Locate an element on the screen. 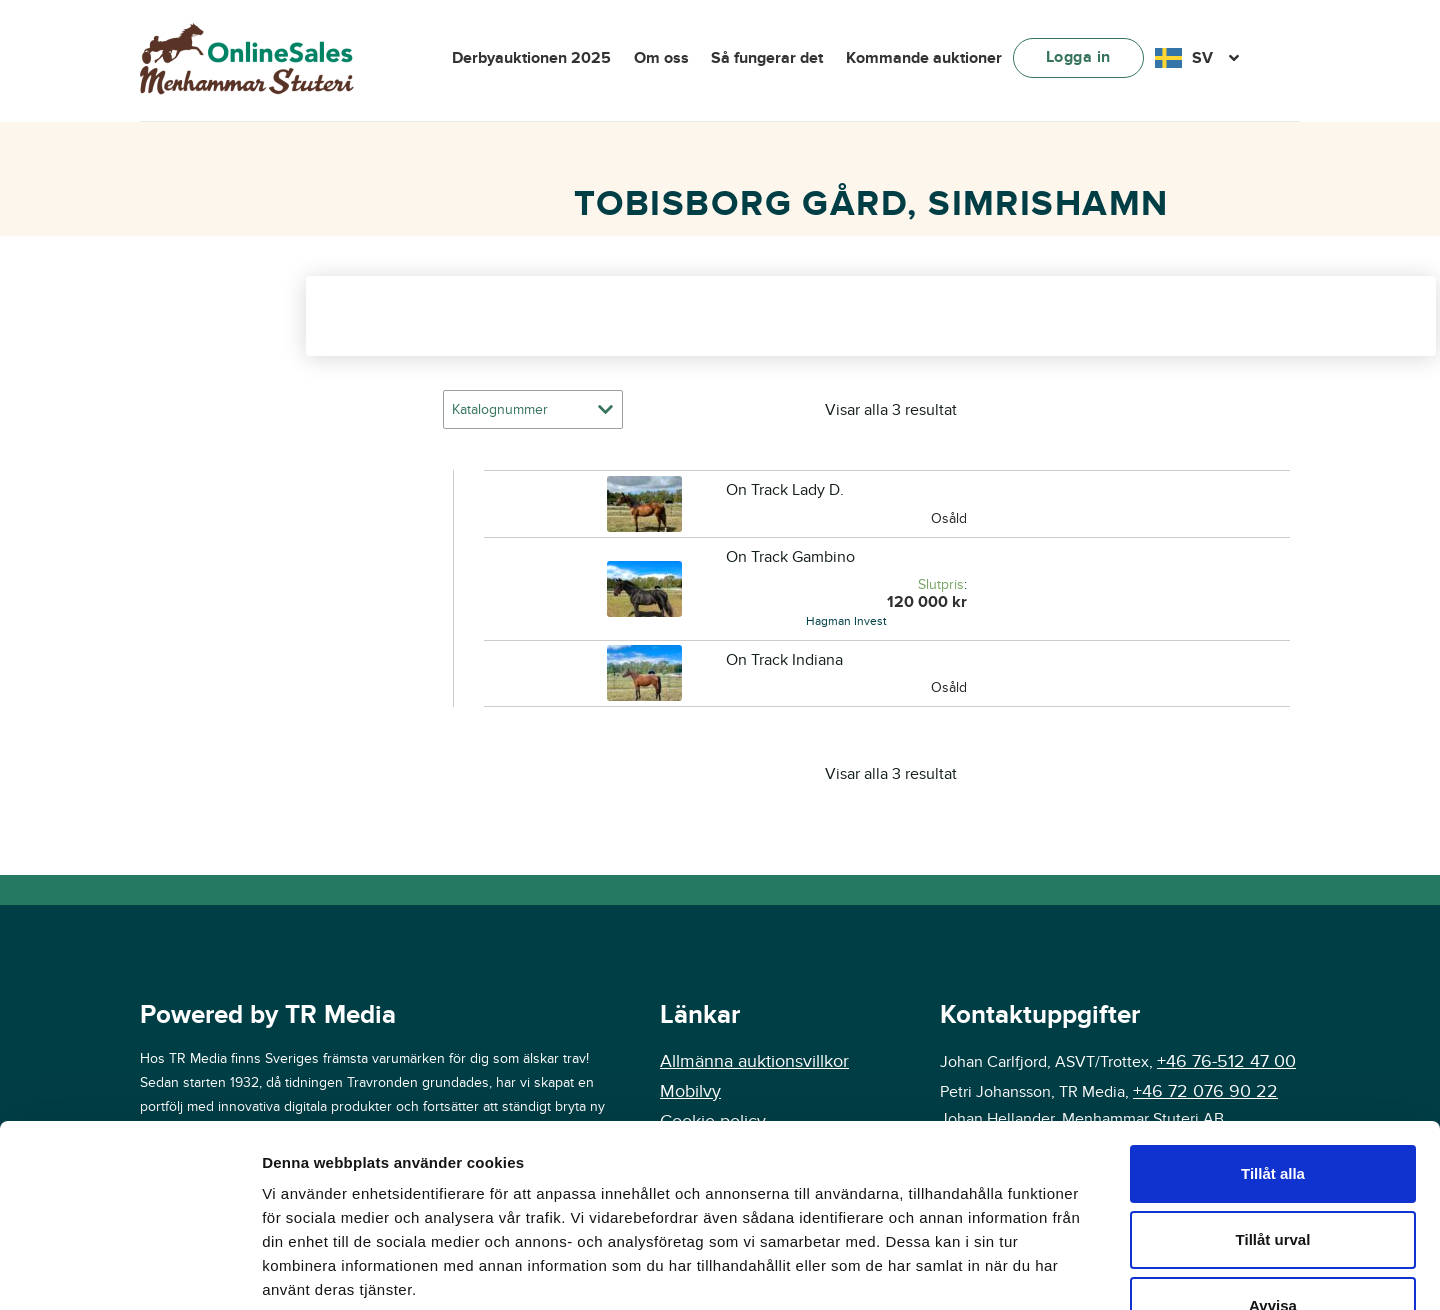 Image resolution: width=1440 pixels, height=1310 pixels. Derbyauktionen 2025 is located at coordinates (531, 58).